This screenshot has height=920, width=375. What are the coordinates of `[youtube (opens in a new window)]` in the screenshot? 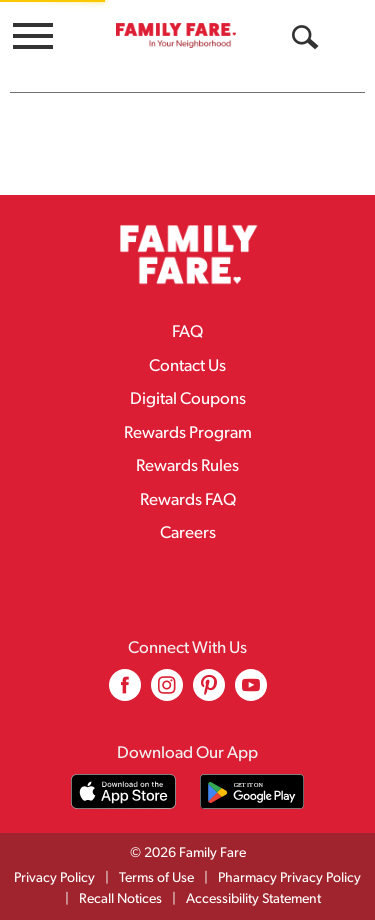 It's located at (251, 692).